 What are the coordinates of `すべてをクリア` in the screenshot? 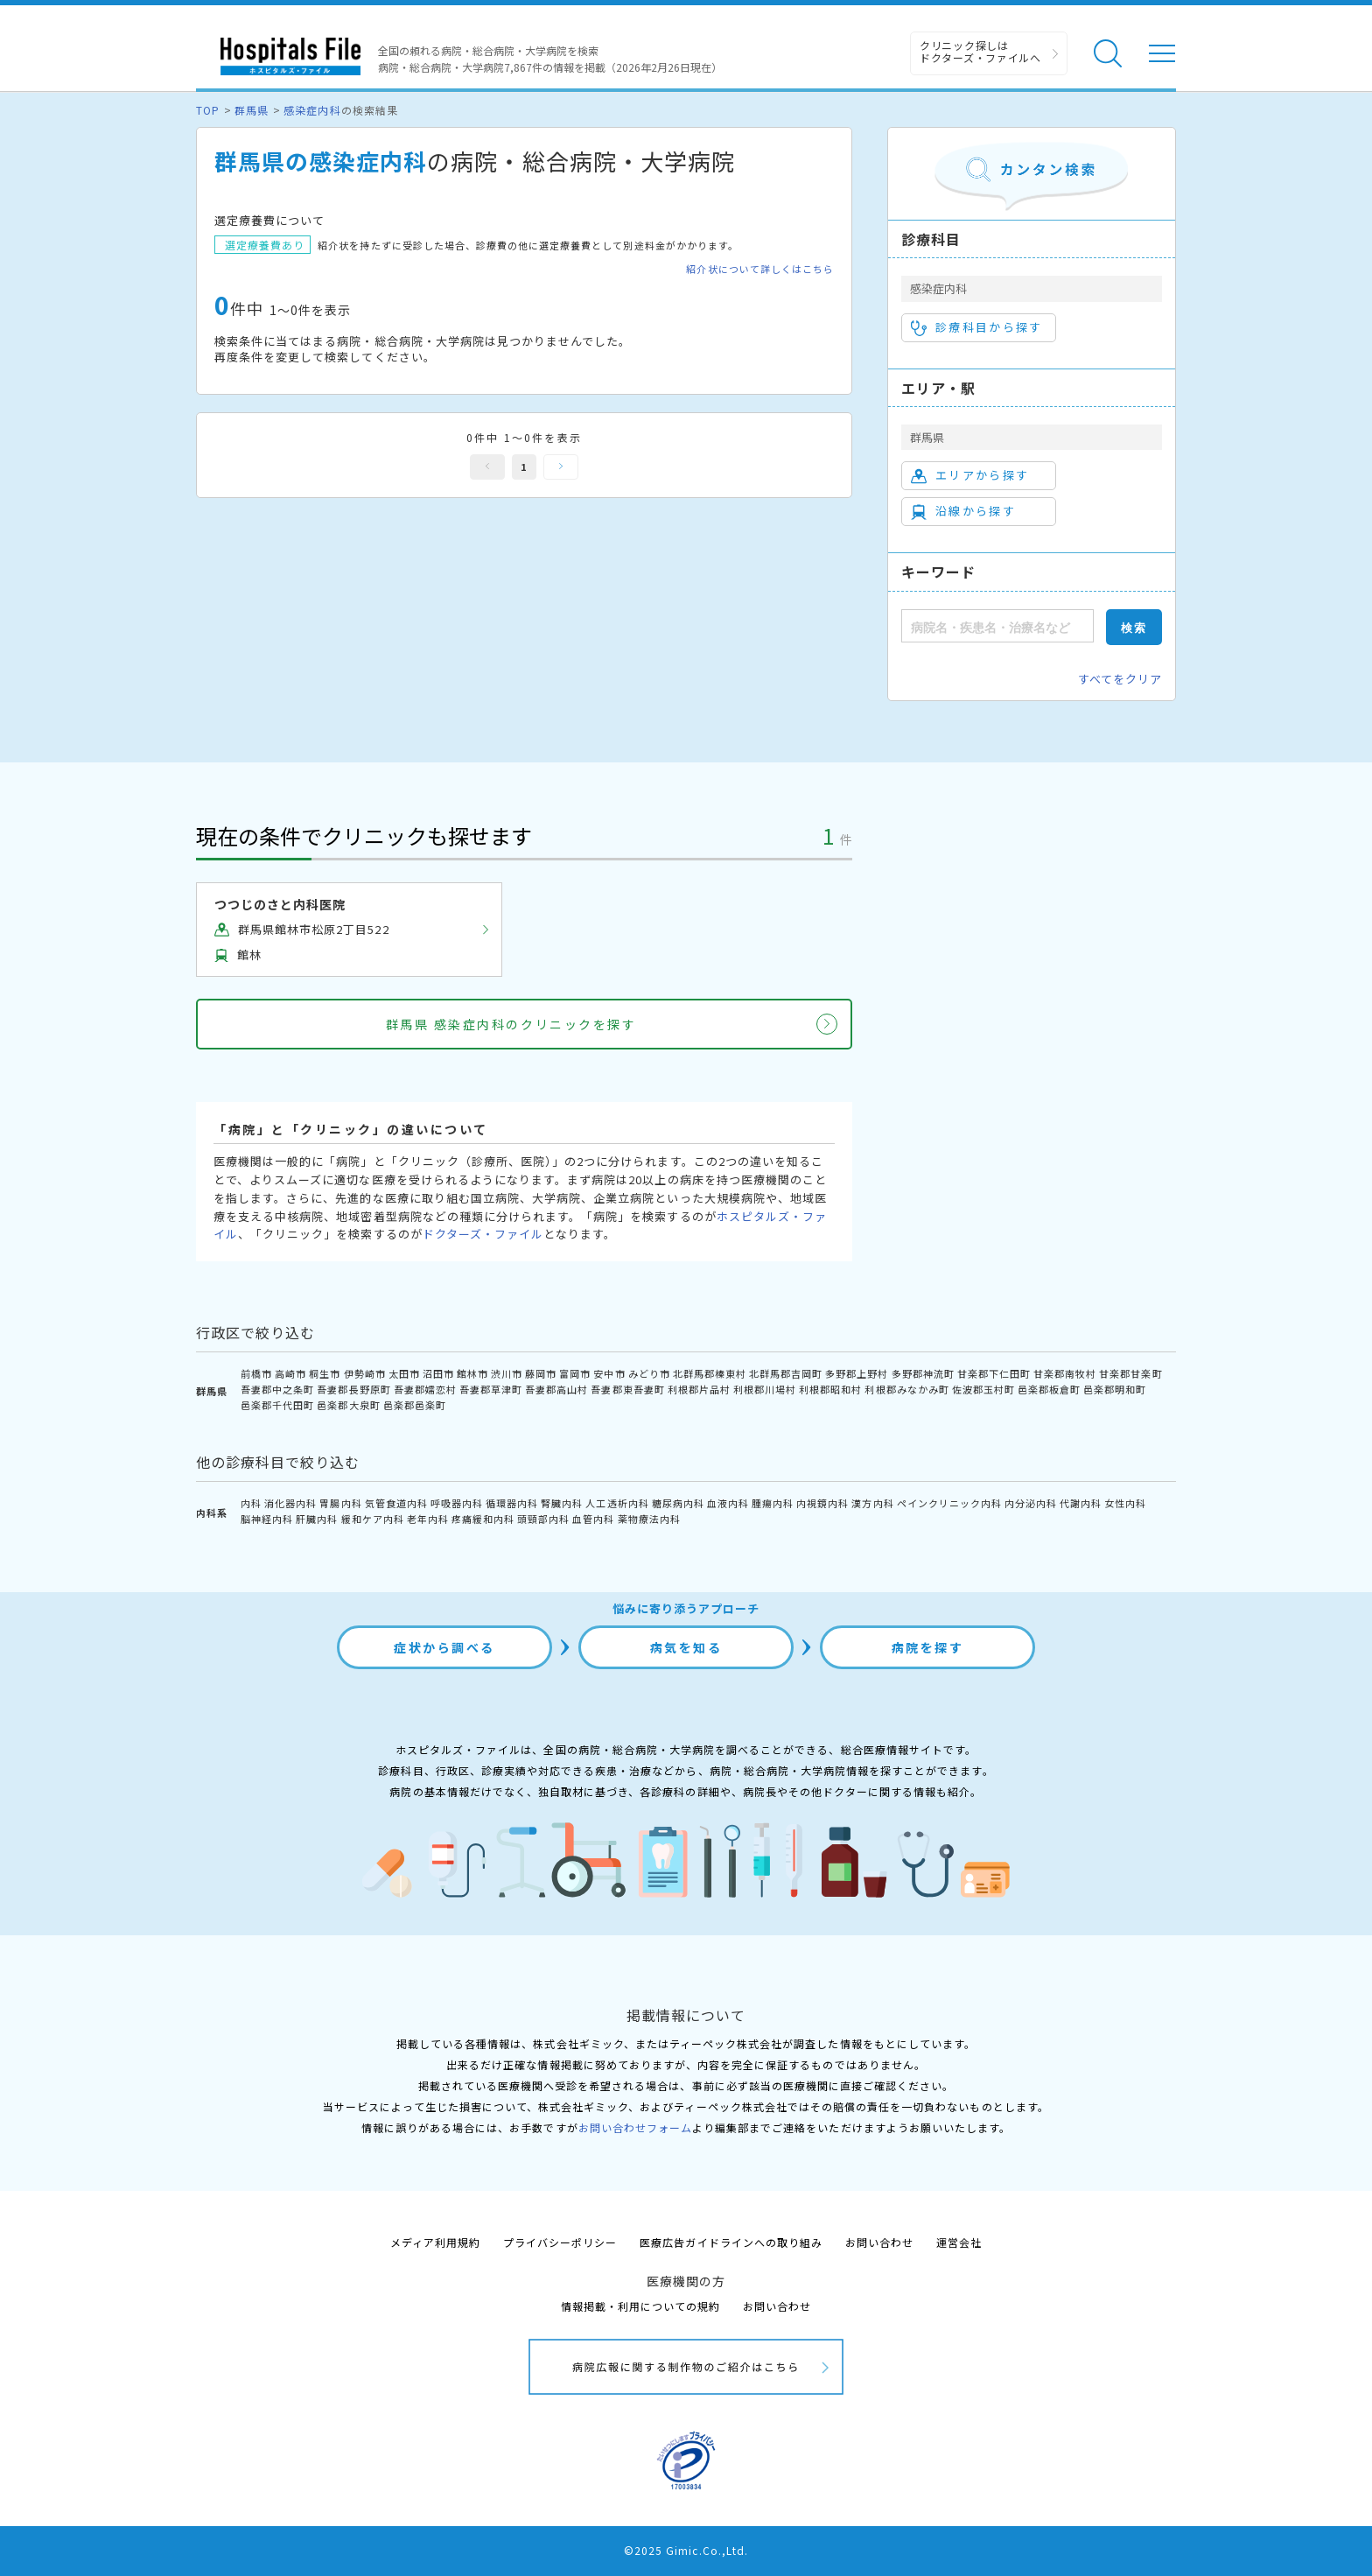 It's located at (1120, 678).